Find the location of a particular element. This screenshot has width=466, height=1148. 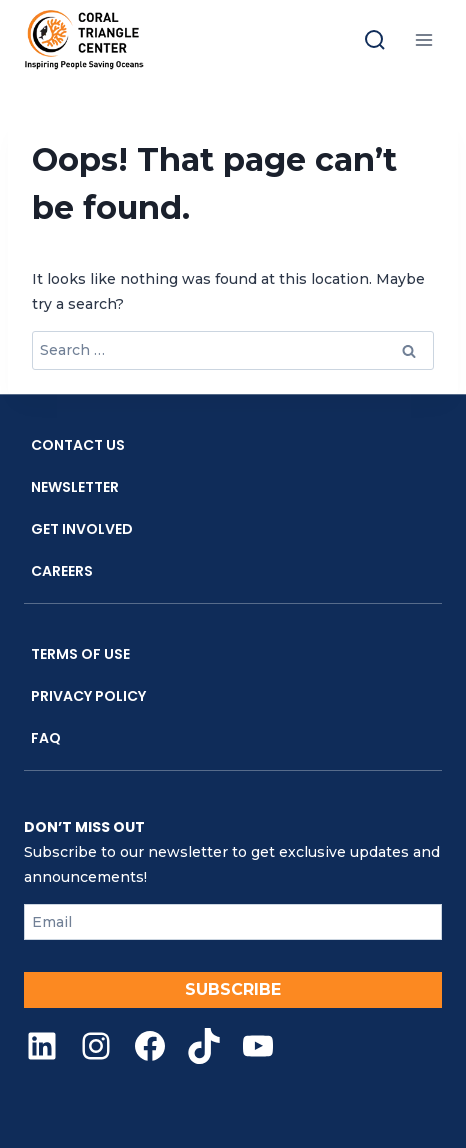

Careers is located at coordinates (62, 571).